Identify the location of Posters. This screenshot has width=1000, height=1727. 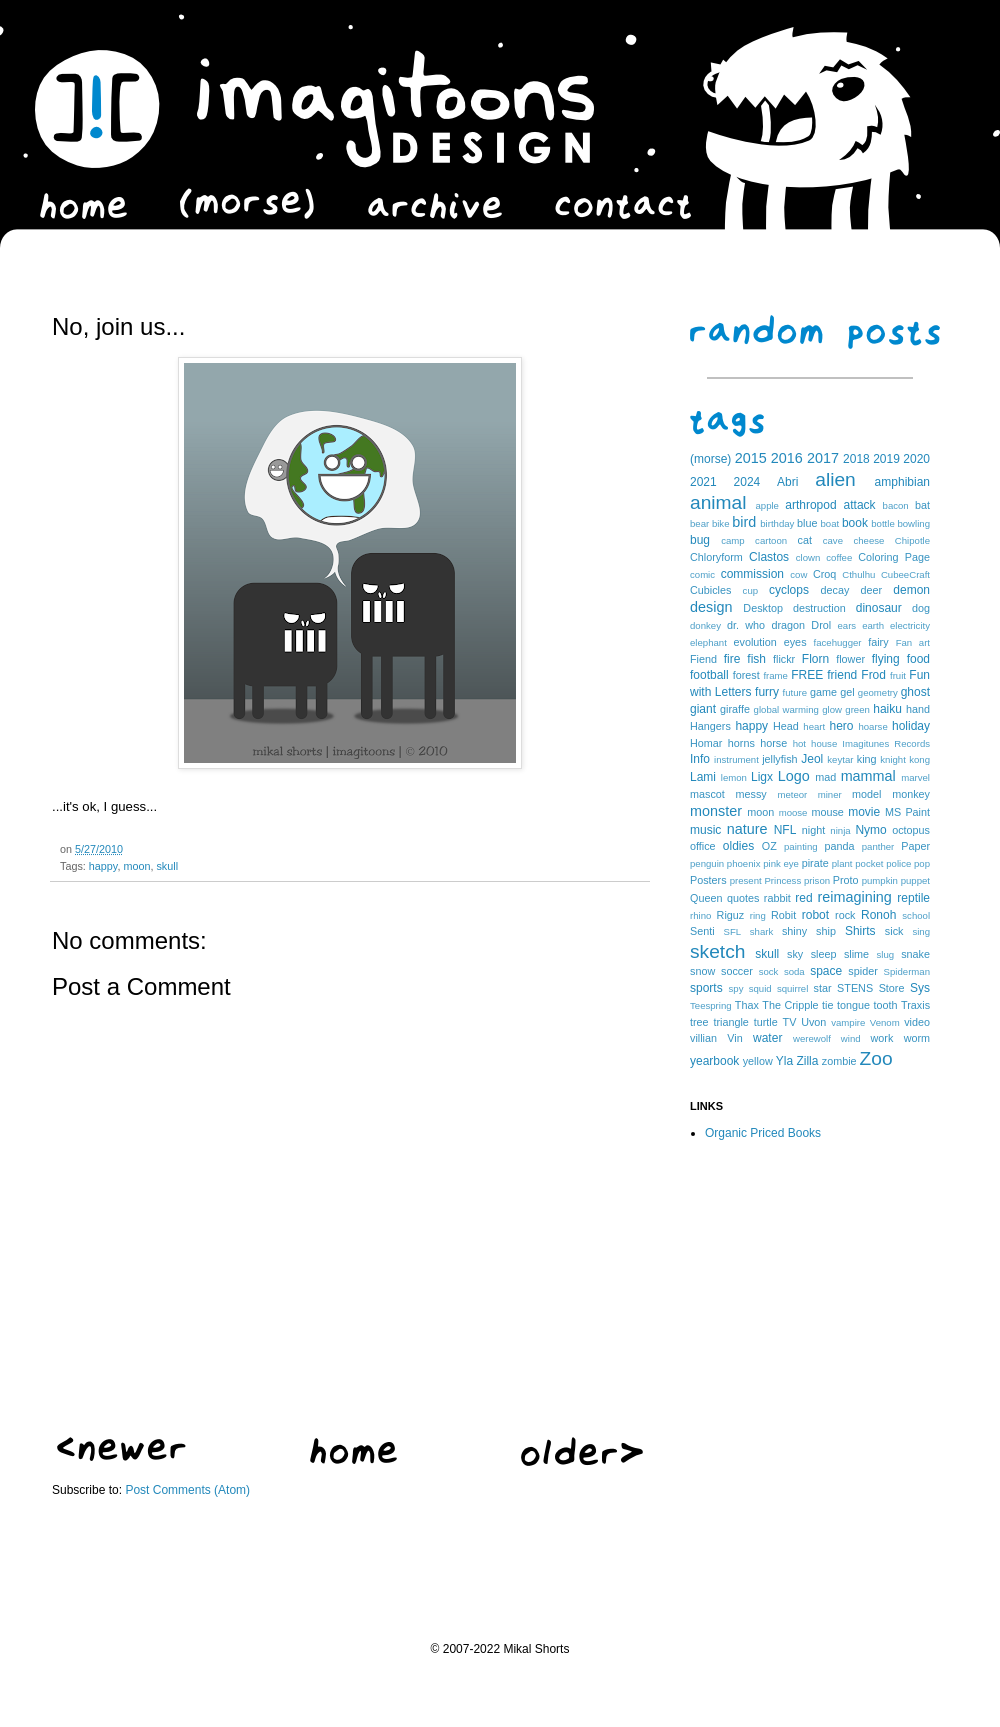
(708, 880).